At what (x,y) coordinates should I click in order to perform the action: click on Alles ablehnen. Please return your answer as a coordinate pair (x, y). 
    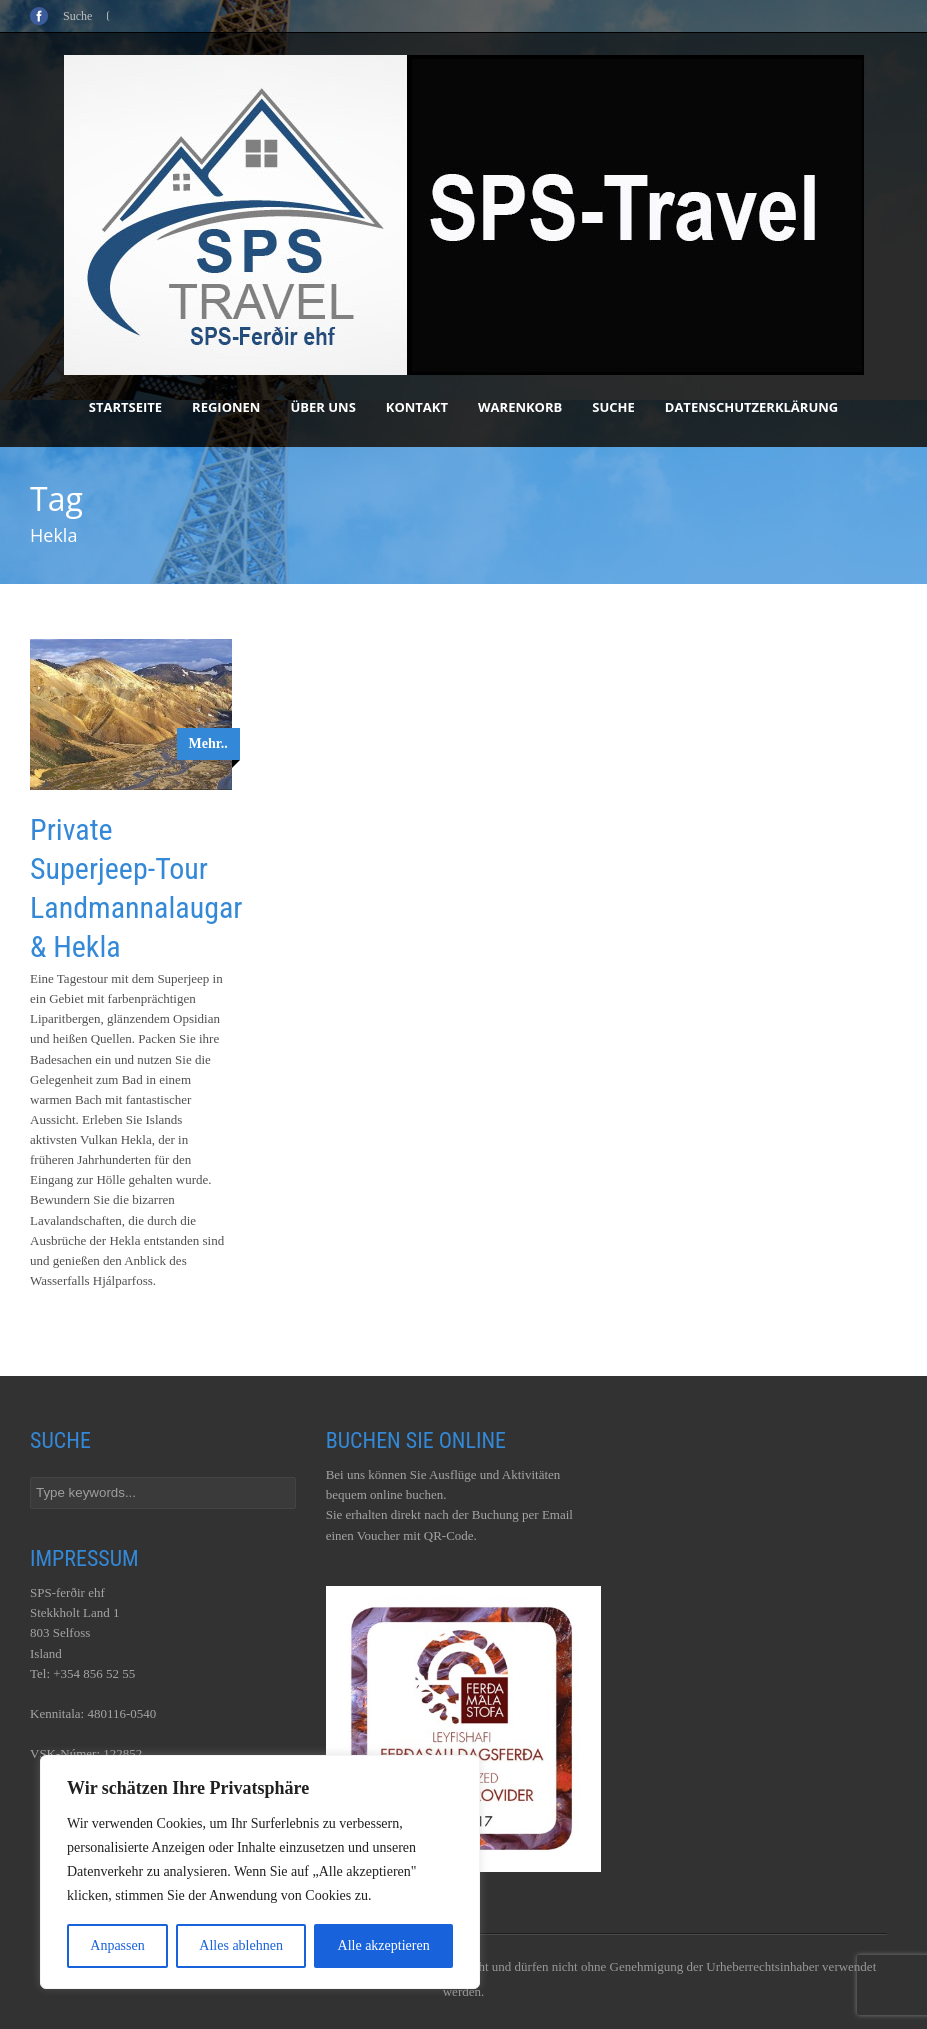
    Looking at the image, I should click on (241, 1945).